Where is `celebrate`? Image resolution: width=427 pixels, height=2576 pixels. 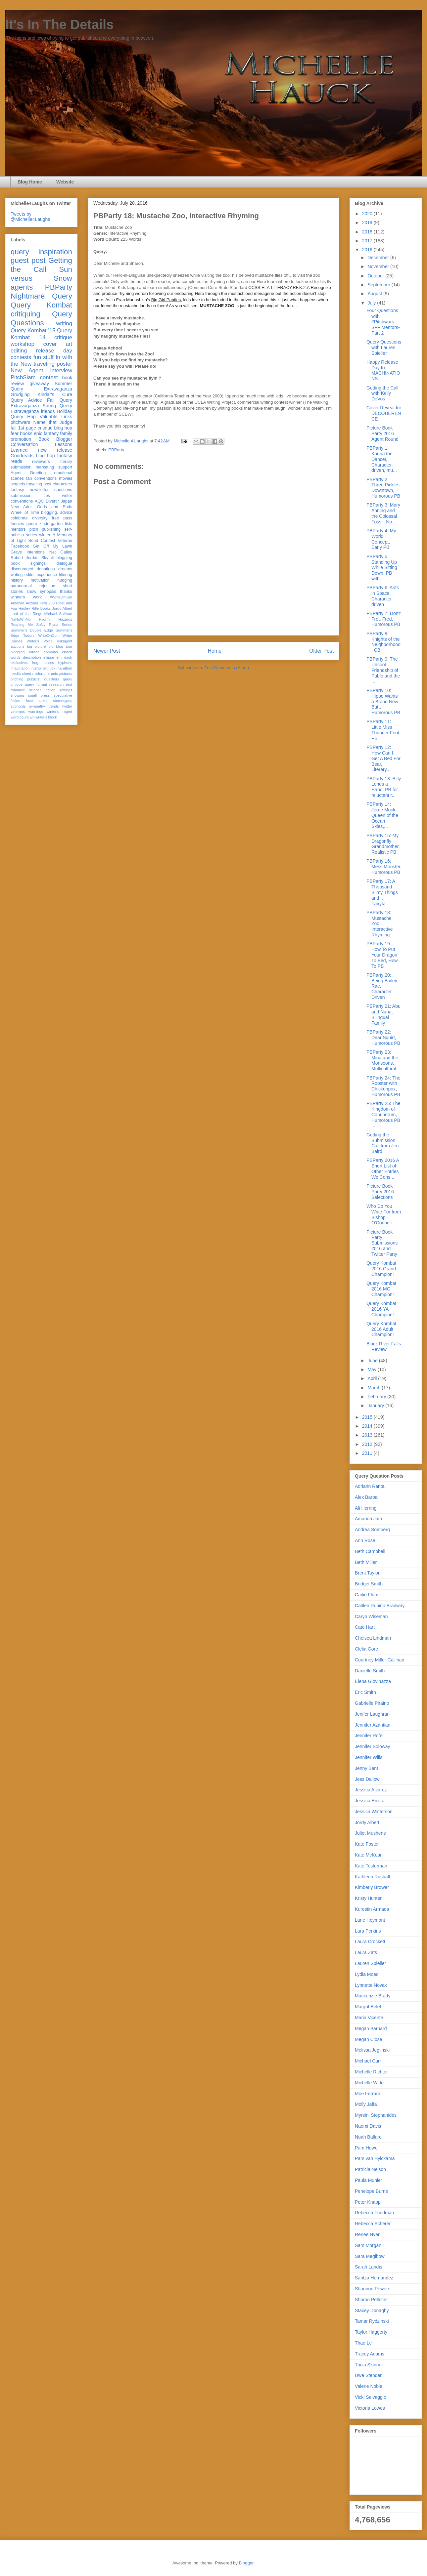 celebrate is located at coordinates (19, 518).